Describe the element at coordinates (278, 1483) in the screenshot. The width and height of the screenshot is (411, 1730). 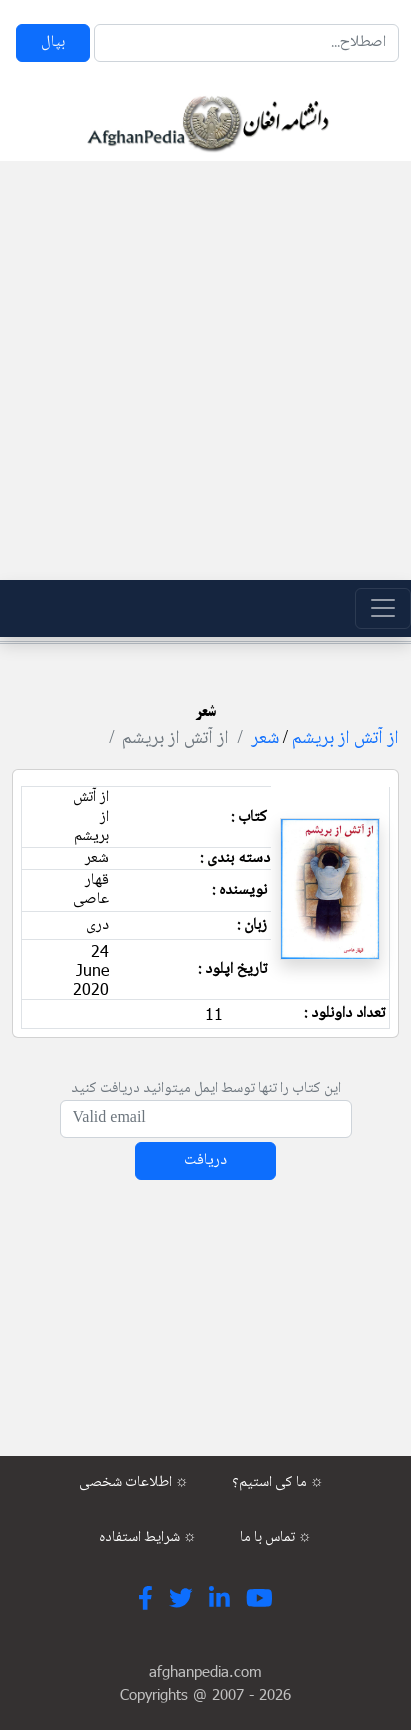
I see `ما کی استیم؟ ☼` at that location.